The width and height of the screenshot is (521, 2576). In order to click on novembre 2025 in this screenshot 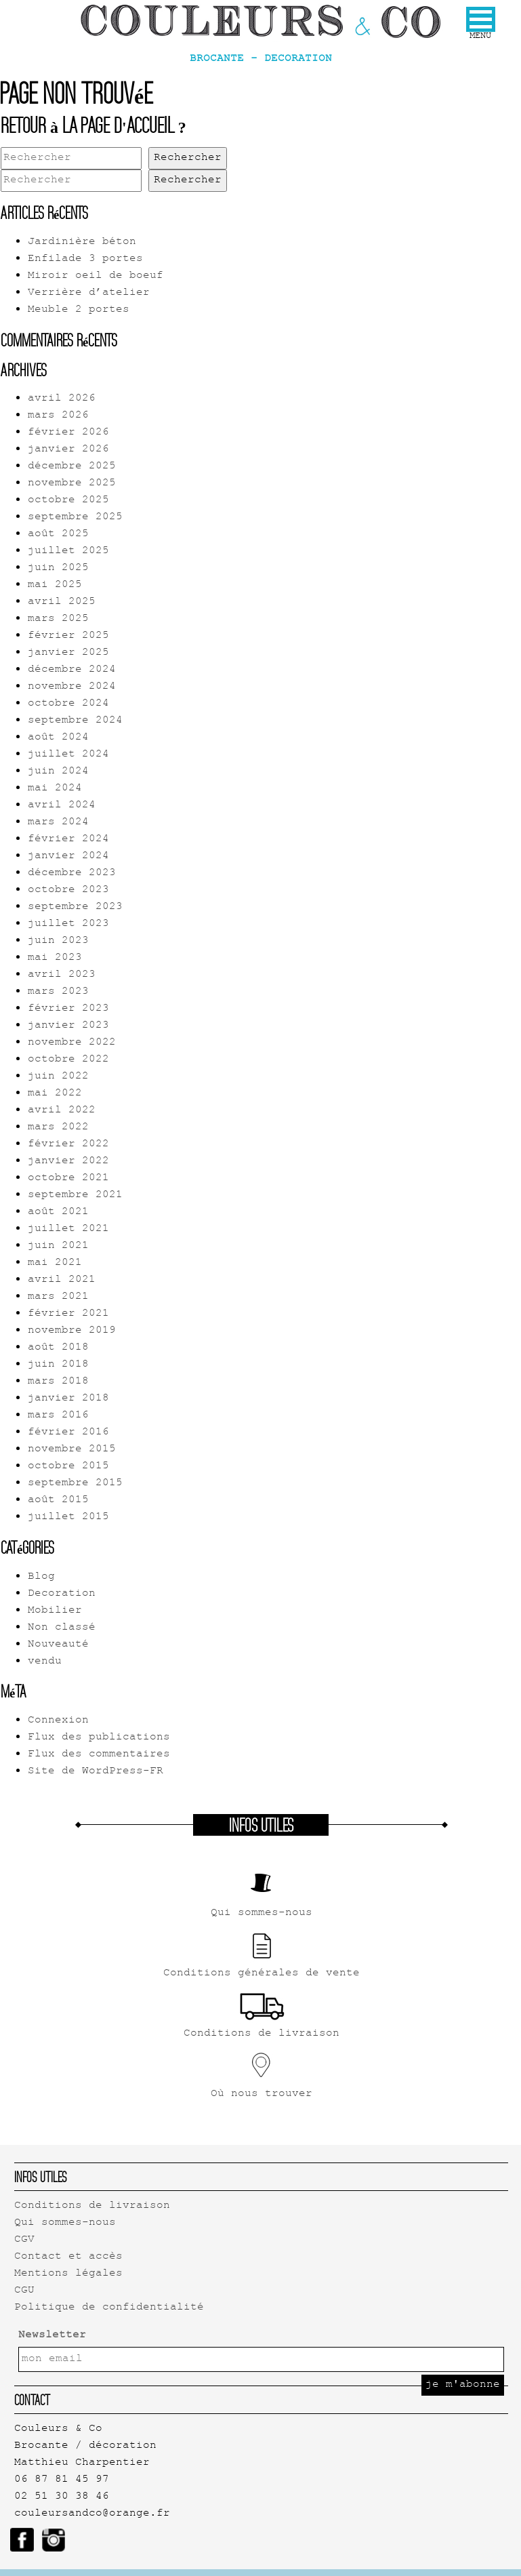, I will do `click(72, 484)`.